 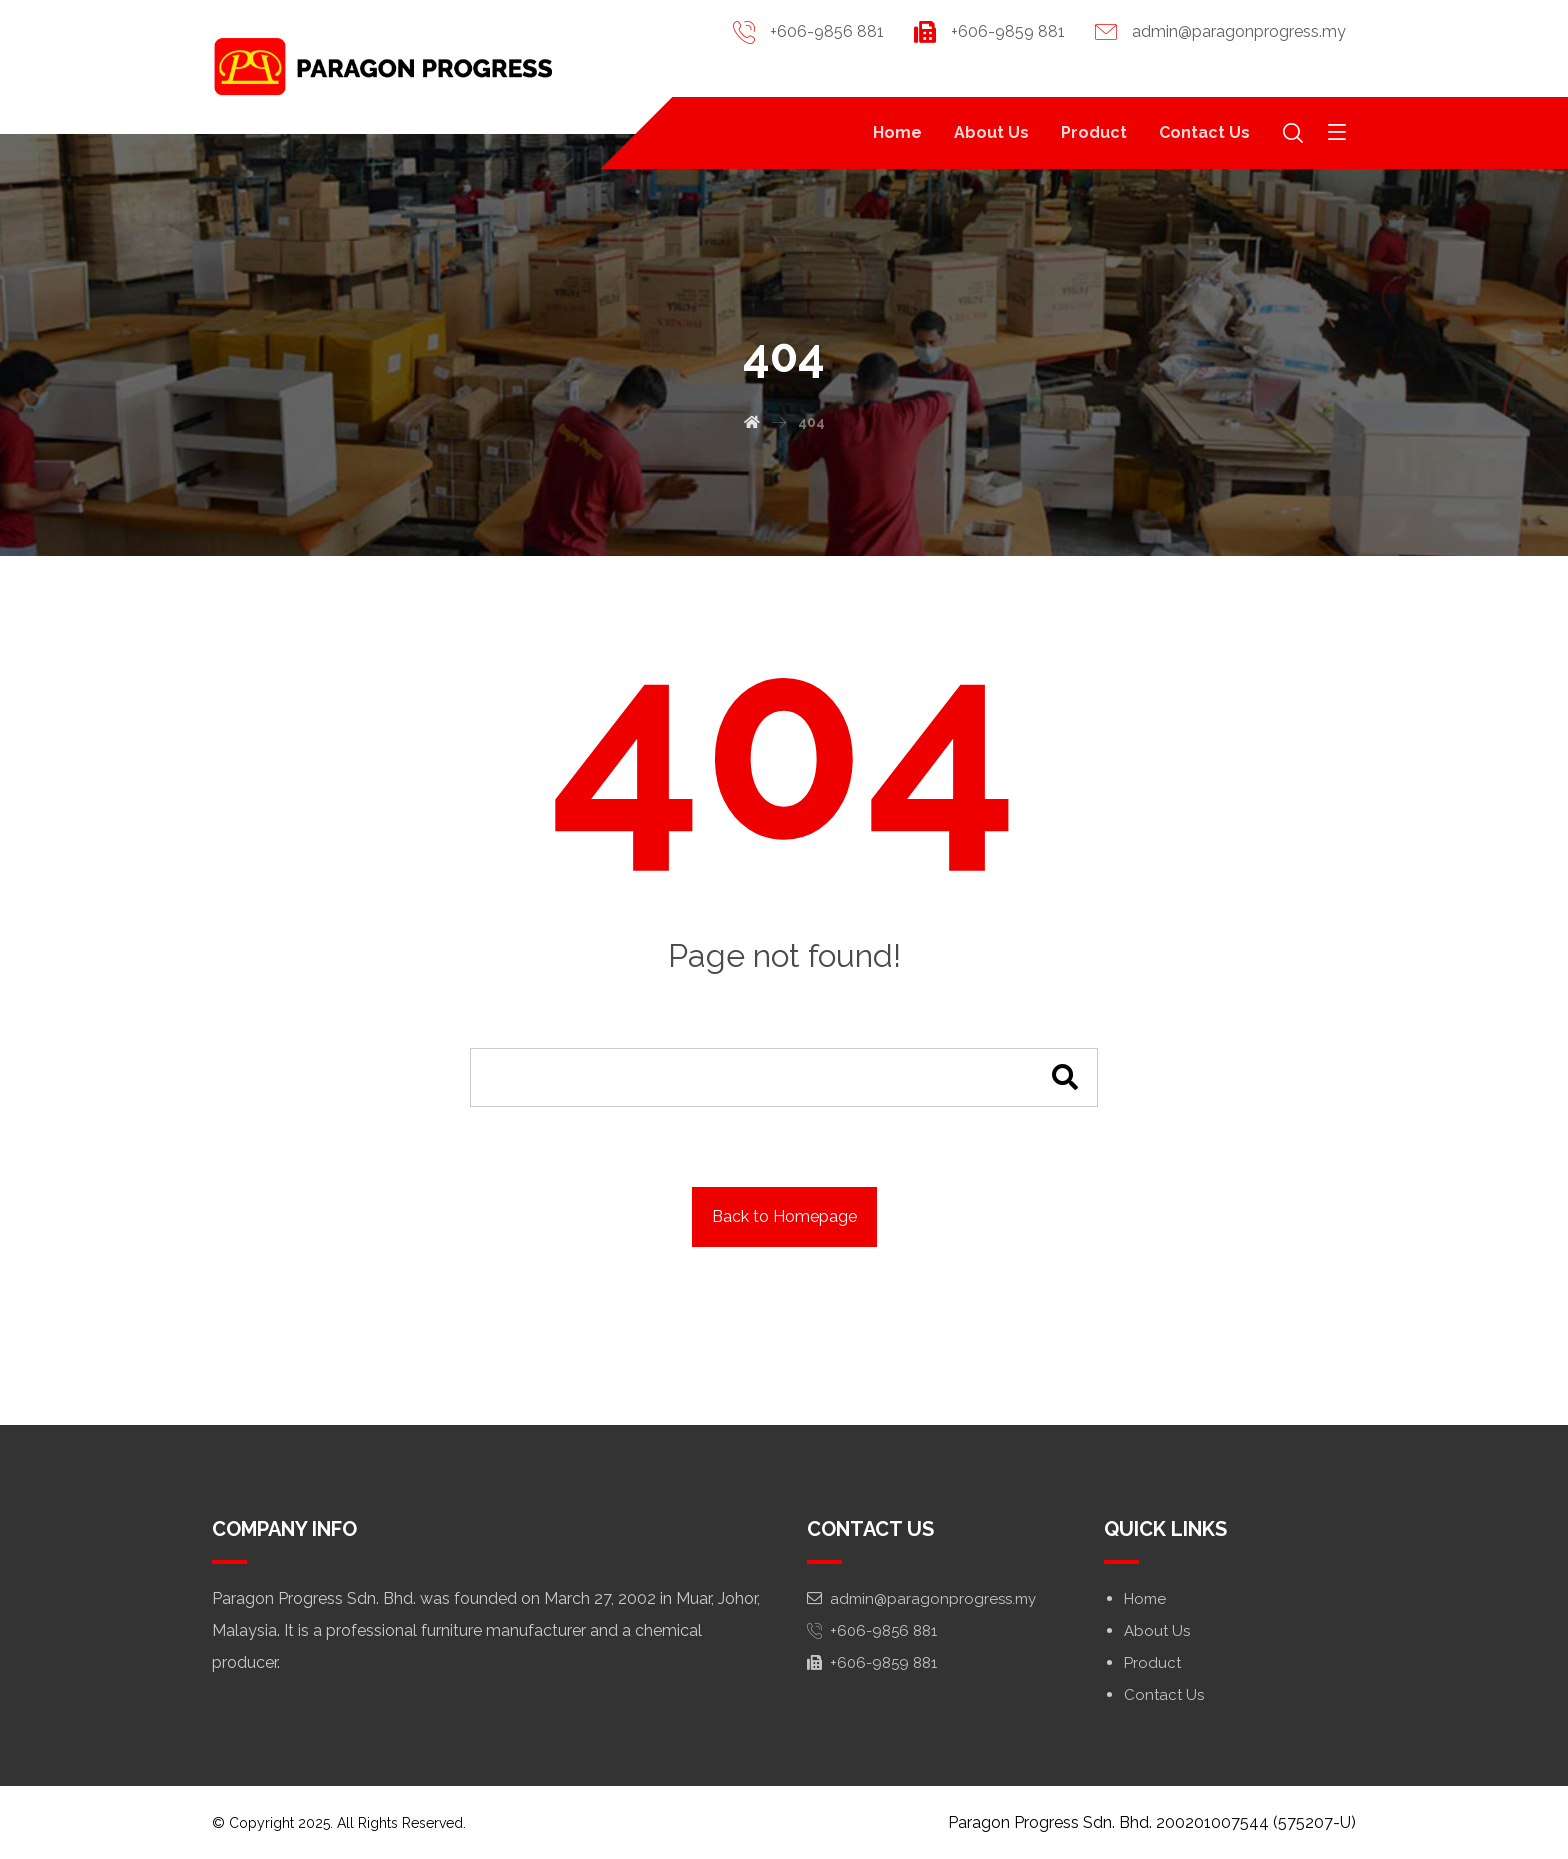 What do you see at coordinates (1157, 1631) in the screenshot?
I see `About Us` at bounding box center [1157, 1631].